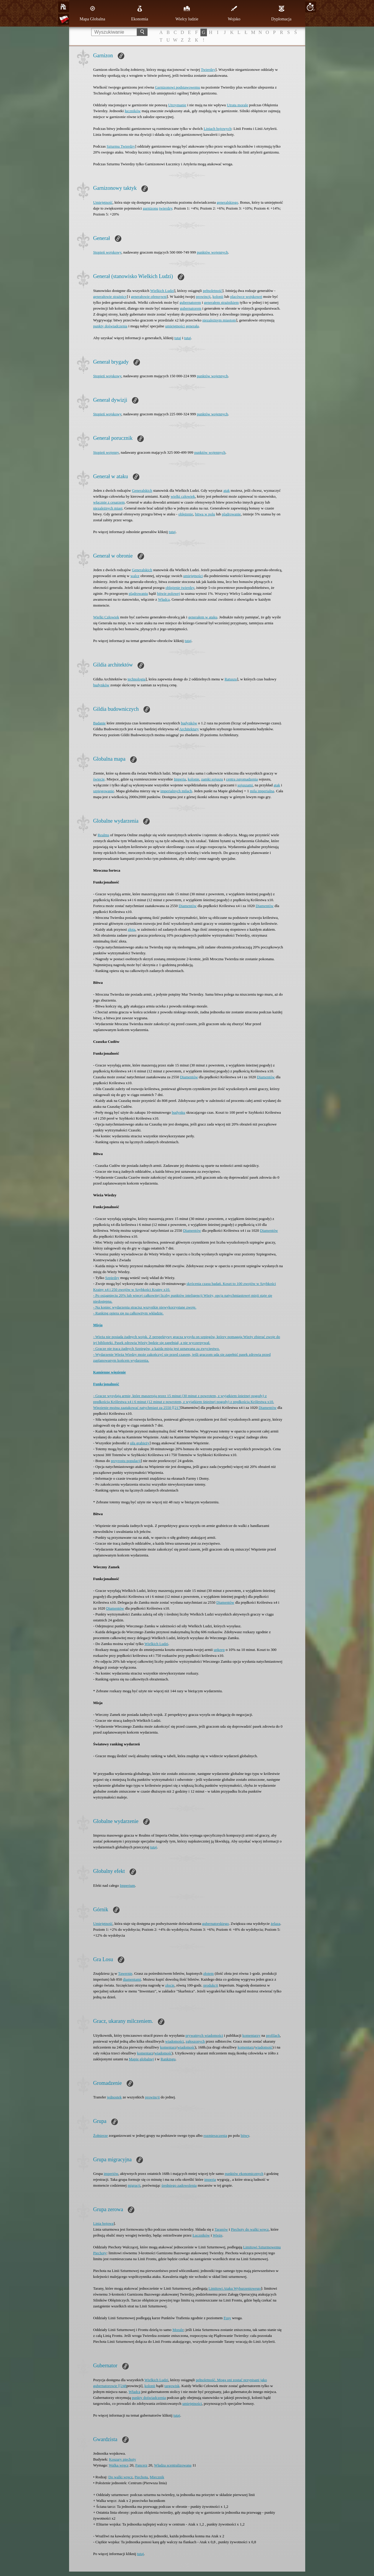 Image resolution: width=374 pixels, height=2576 pixels. I want to click on migracji, so click(134, 2185).